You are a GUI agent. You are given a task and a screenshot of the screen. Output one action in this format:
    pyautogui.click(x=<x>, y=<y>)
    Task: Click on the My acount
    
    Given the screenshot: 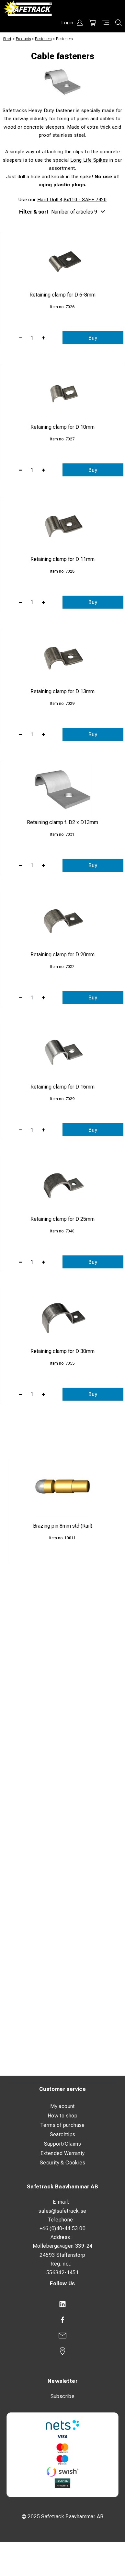 What is the action you would take?
    pyautogui.click(x=62, y=2106)
    